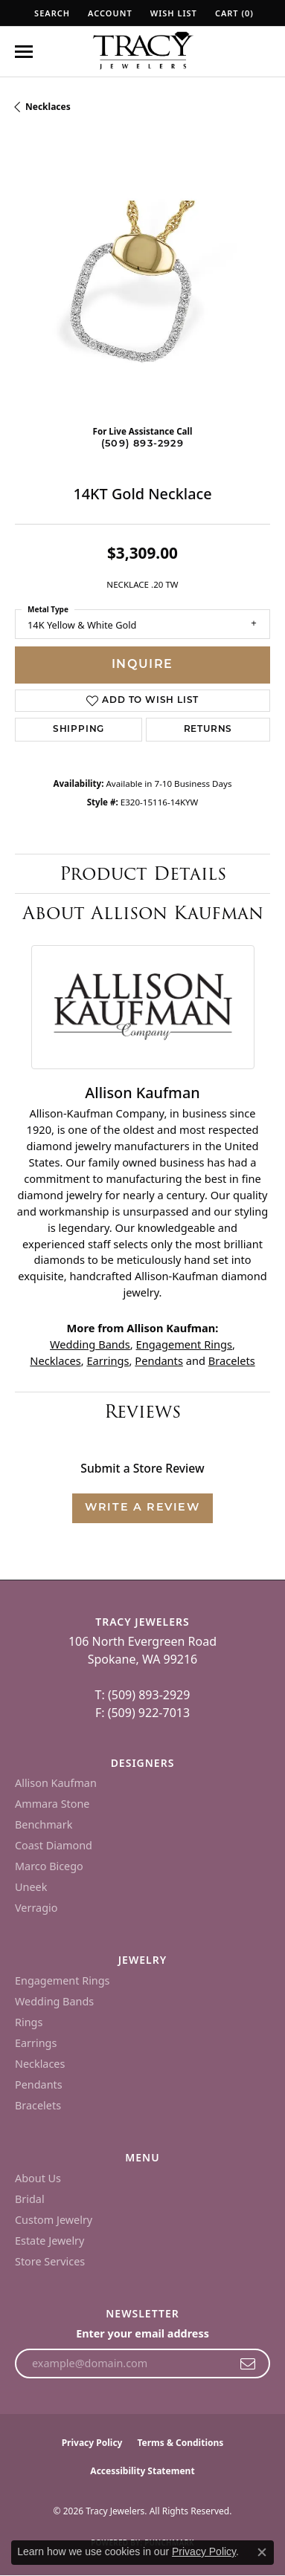 Image resolution: width=285 pixels, height=2576 pixels. I want to click on Product Details, so click(143, 873).